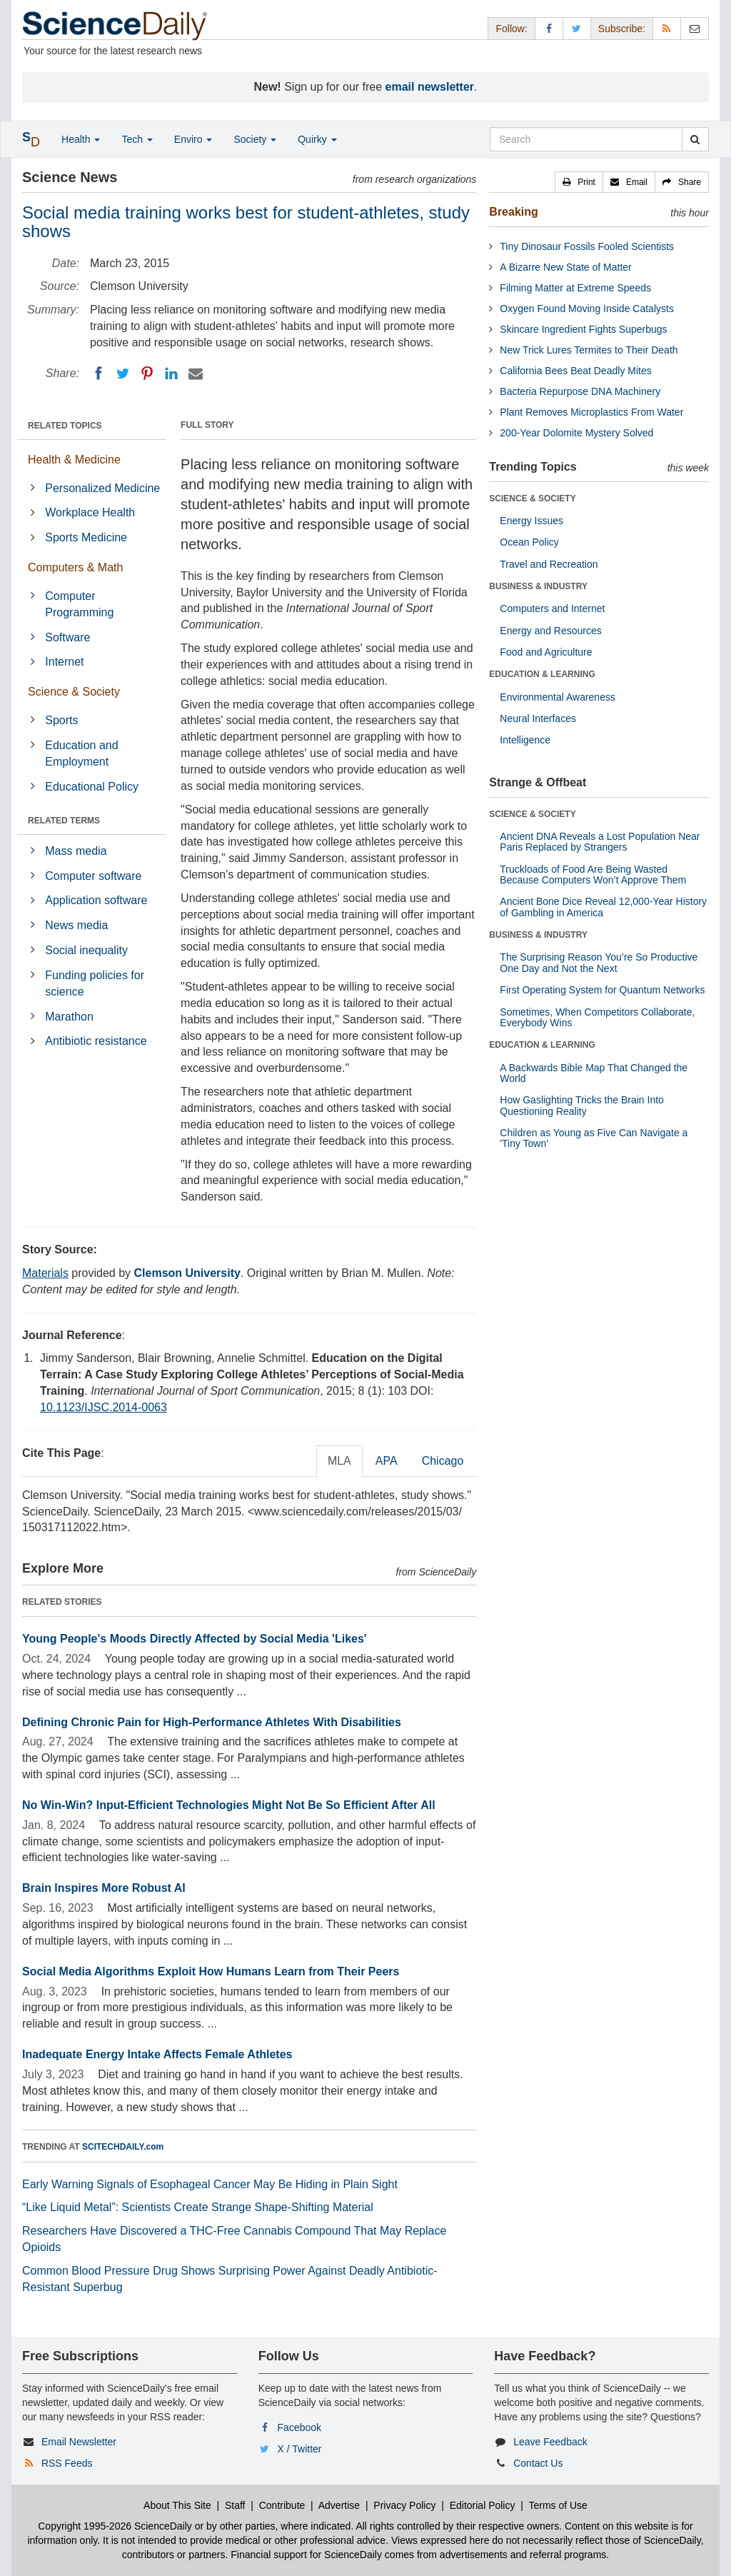  Describe the element at coordinates (602, 990) in the screenshot. I see `First Operating System for Quantum Networks` at that location.